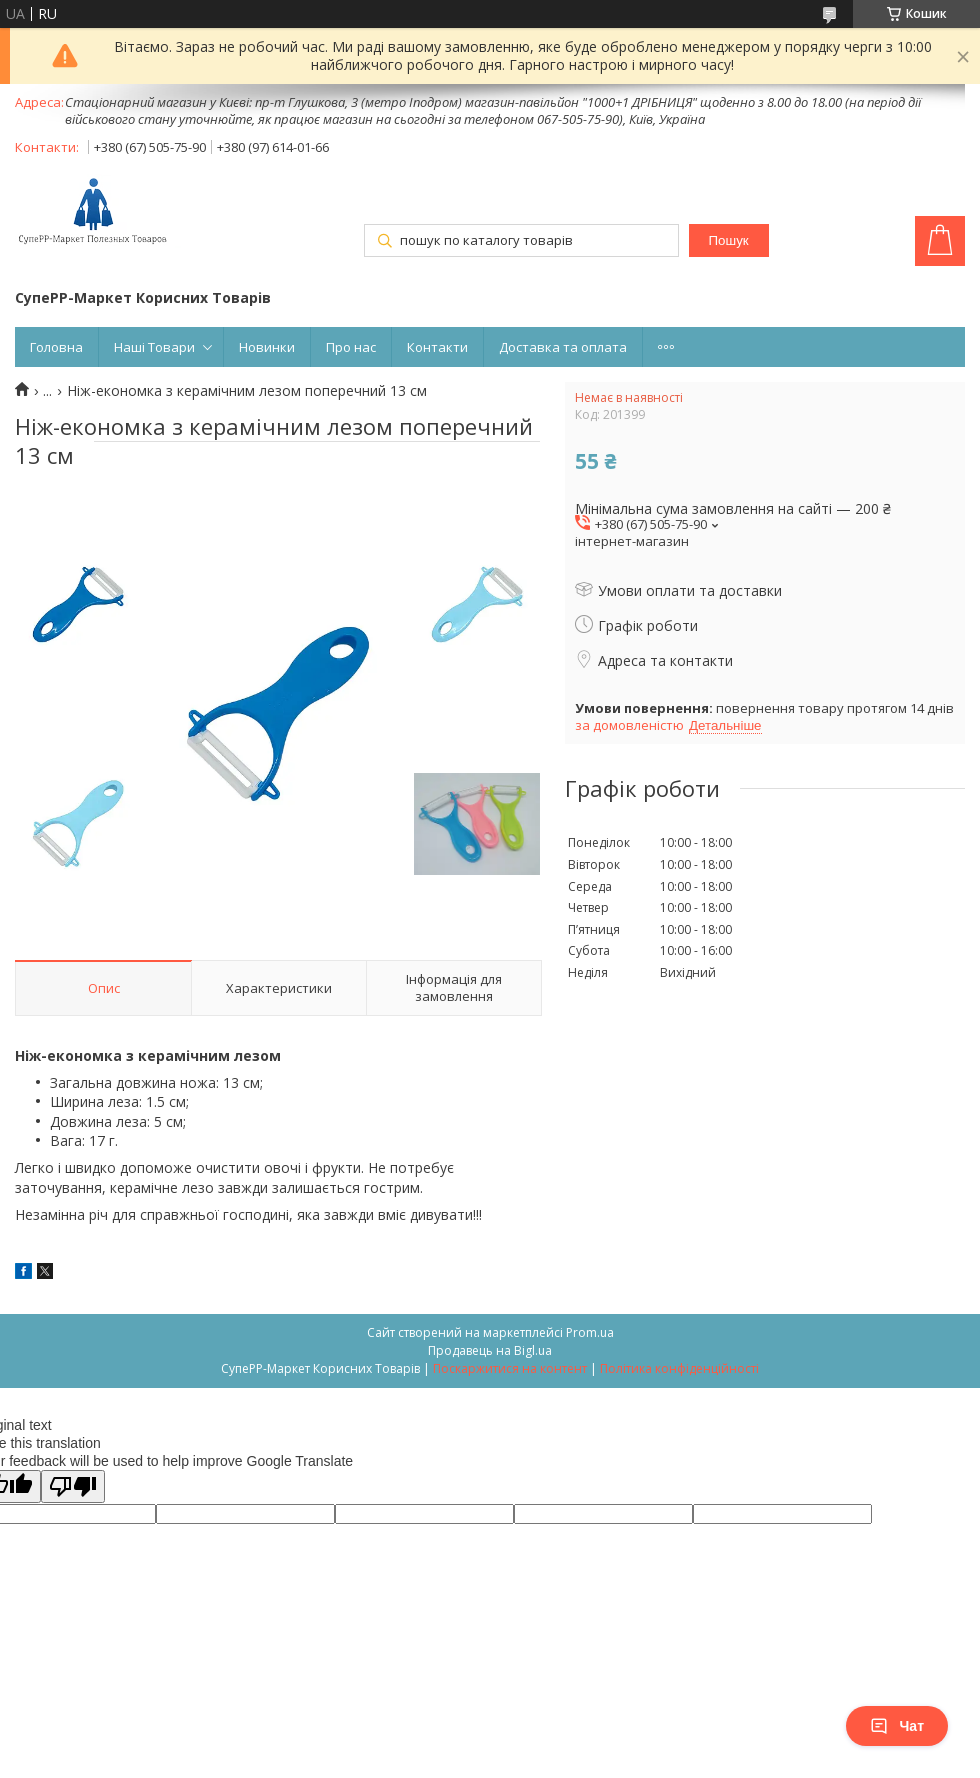 Image resolution: width=980 pixels, height=1778 pixels. I want to click on Пошук [Шукати], so click(728, 240).